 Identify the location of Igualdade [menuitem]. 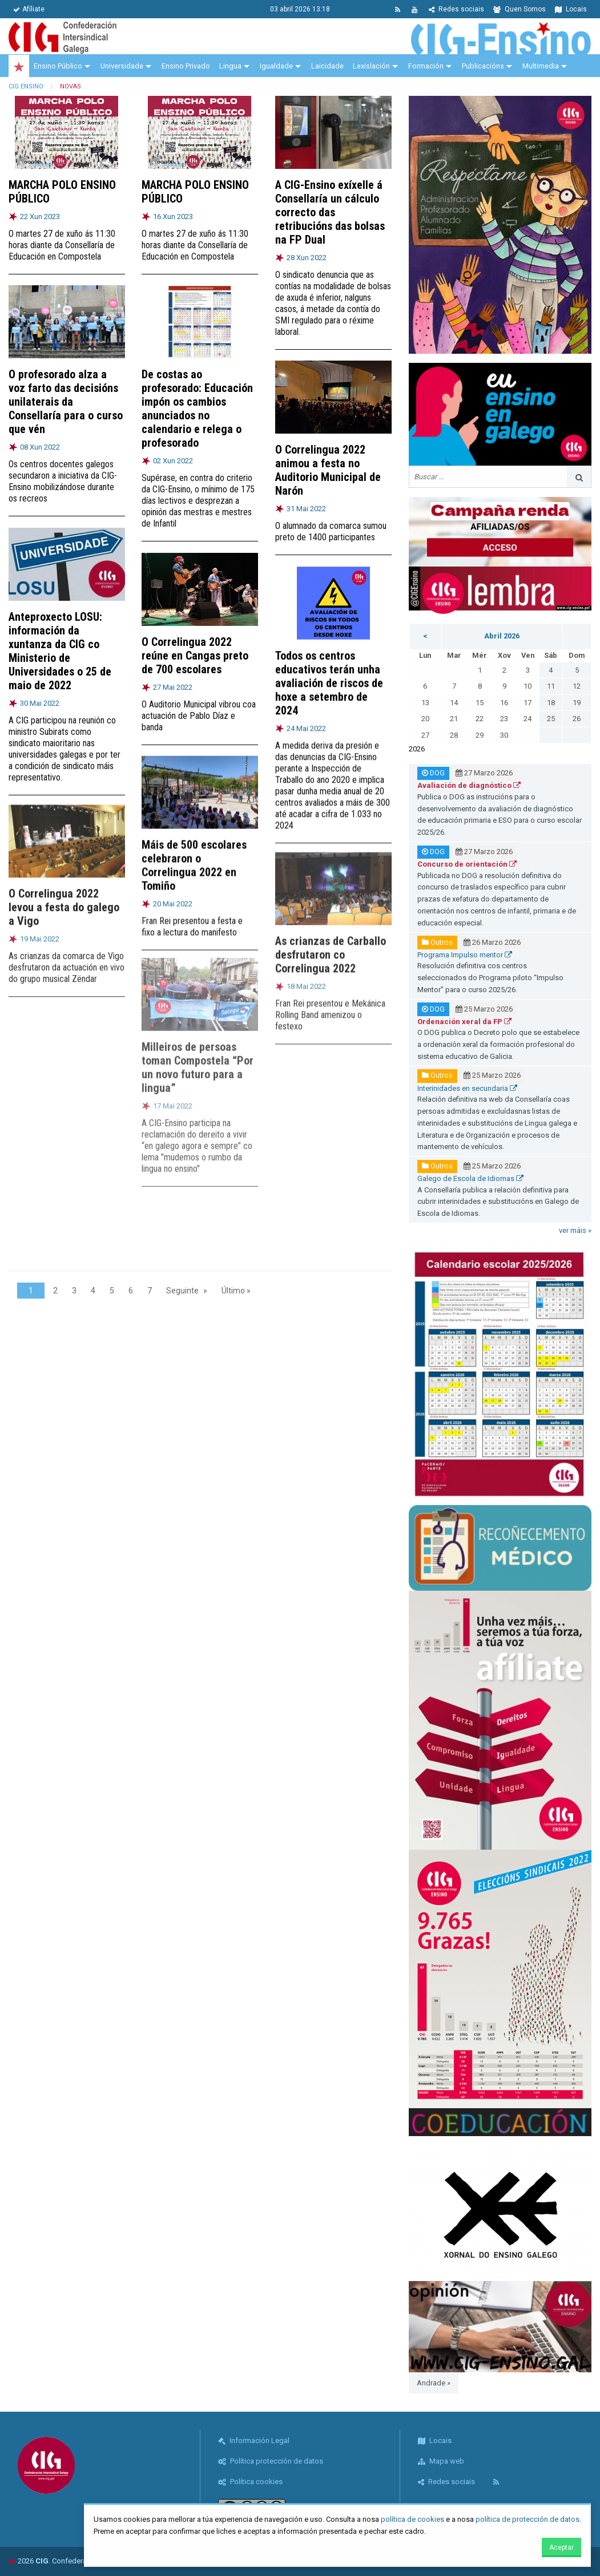
(276, 66).